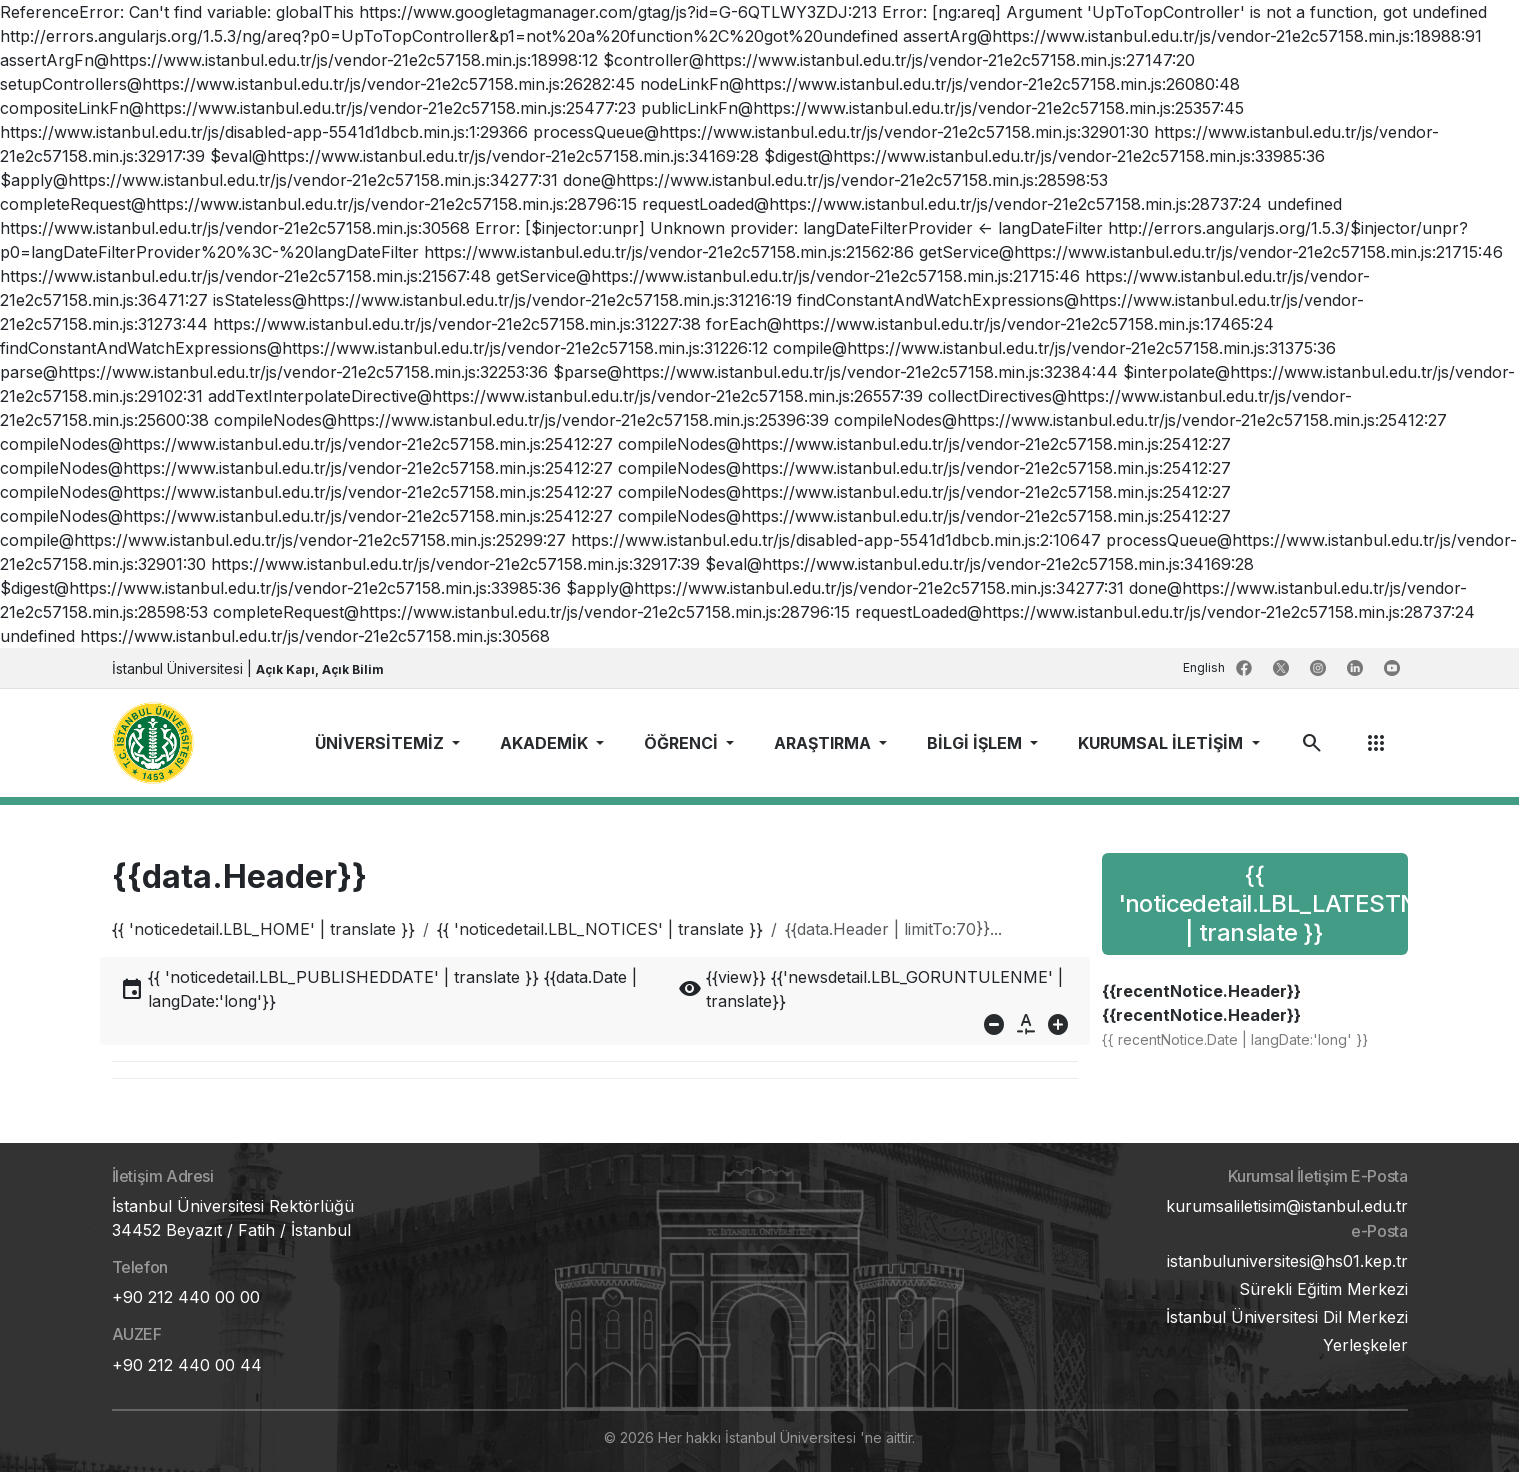 The height and width of the screenshot is (1472, 1529). Describe the element at coordinates (1365, 1345) in the screenshot. I see `Yerleşkeler` at that location.